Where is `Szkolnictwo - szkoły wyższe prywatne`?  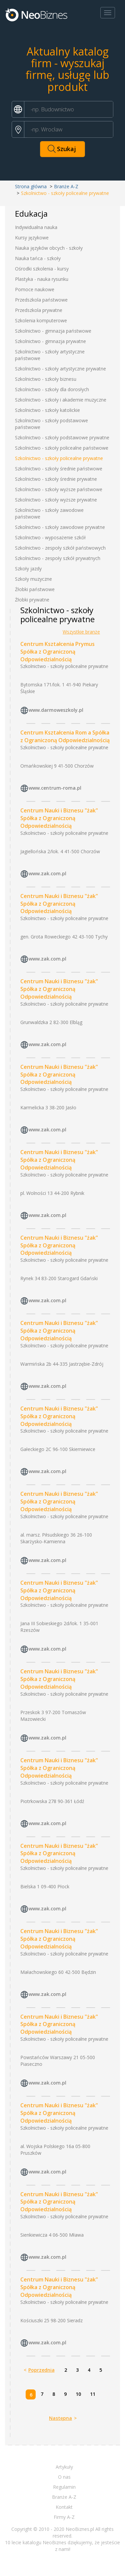 Szkolnictwo - szkoły wyższe prywatne is located at coordinates (56, 499).